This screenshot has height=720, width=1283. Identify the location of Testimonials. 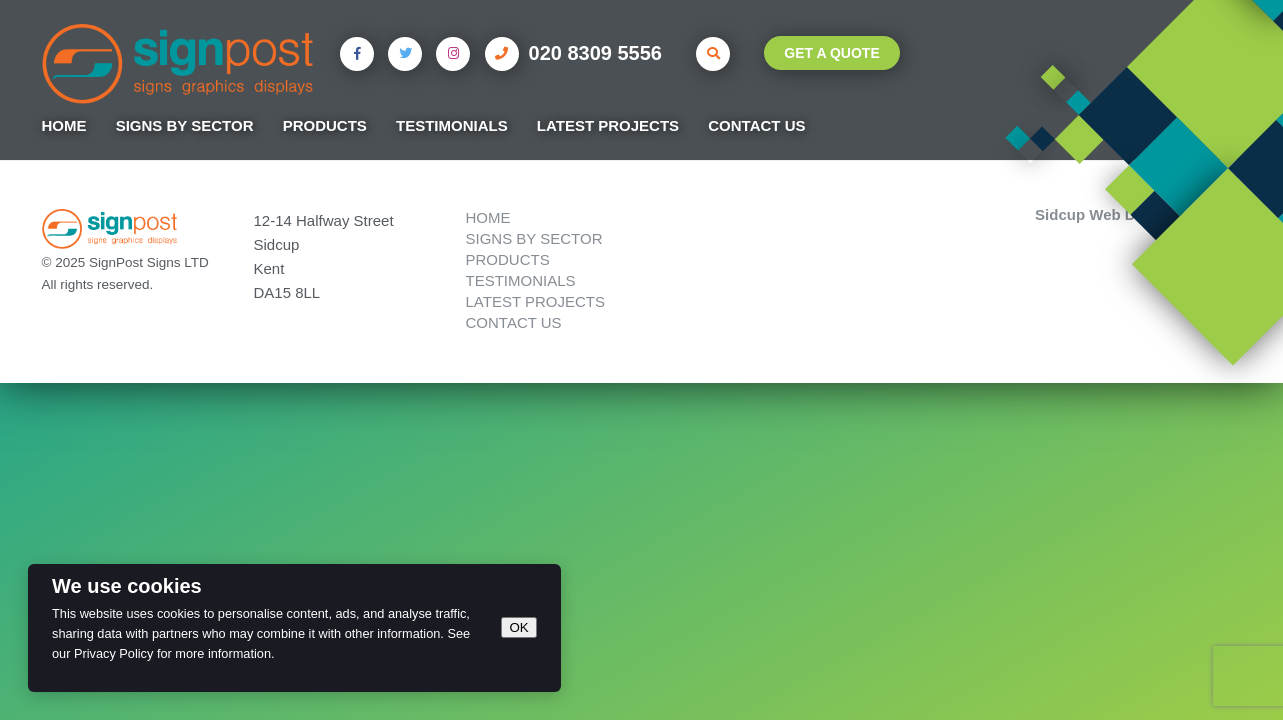
(452, 125).